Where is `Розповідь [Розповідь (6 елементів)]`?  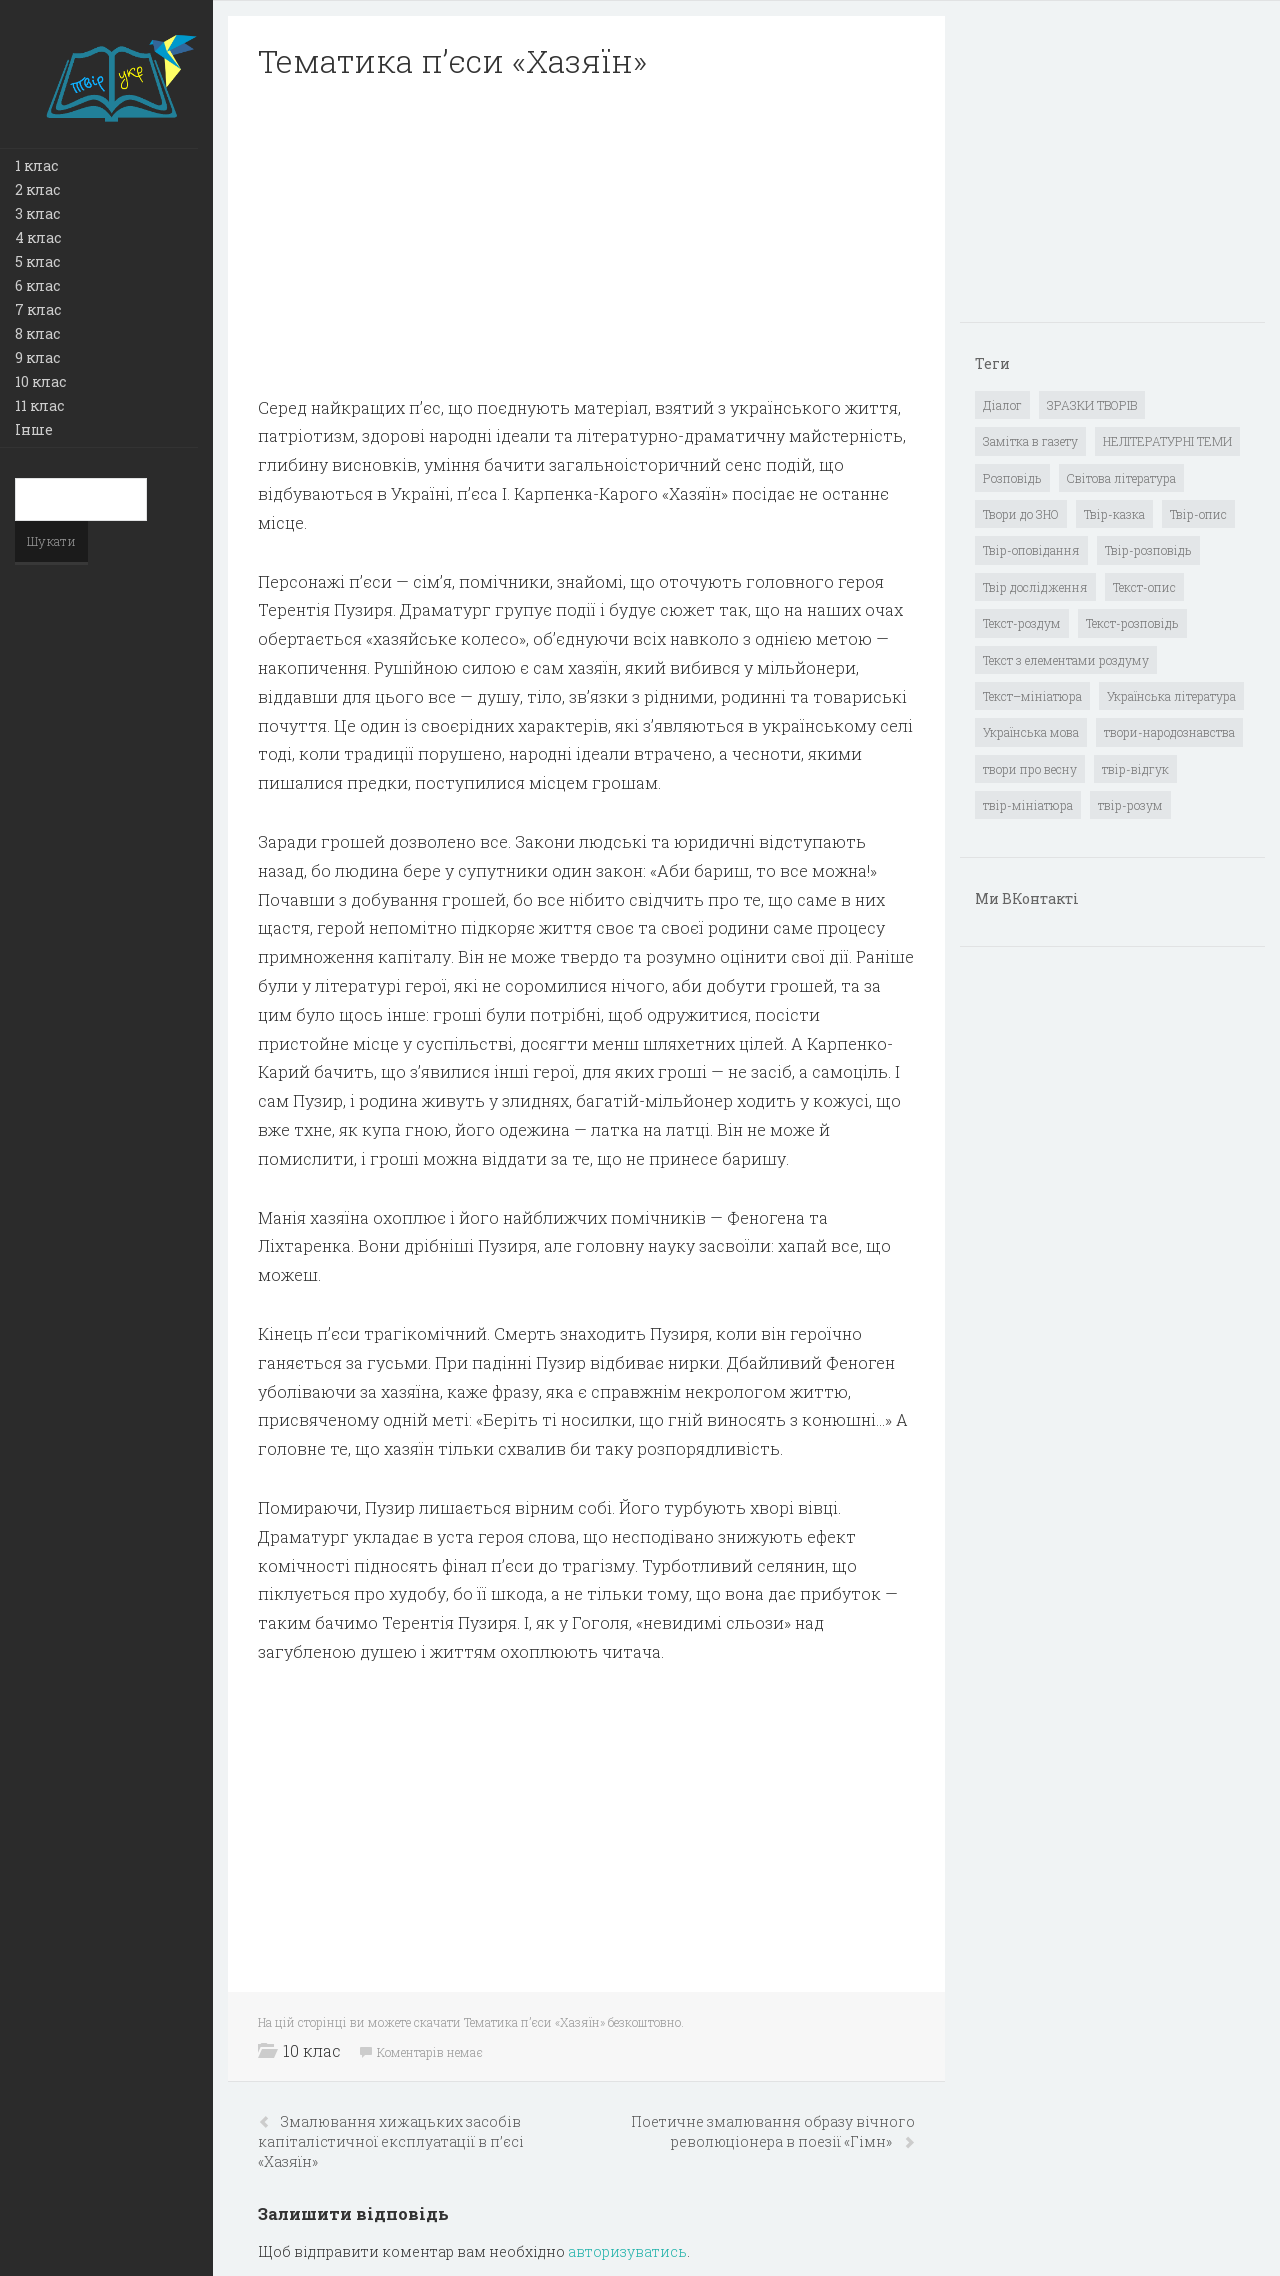 Розповідь [Розповідь (6 елементів)] is located at coordinates (1012, 478).